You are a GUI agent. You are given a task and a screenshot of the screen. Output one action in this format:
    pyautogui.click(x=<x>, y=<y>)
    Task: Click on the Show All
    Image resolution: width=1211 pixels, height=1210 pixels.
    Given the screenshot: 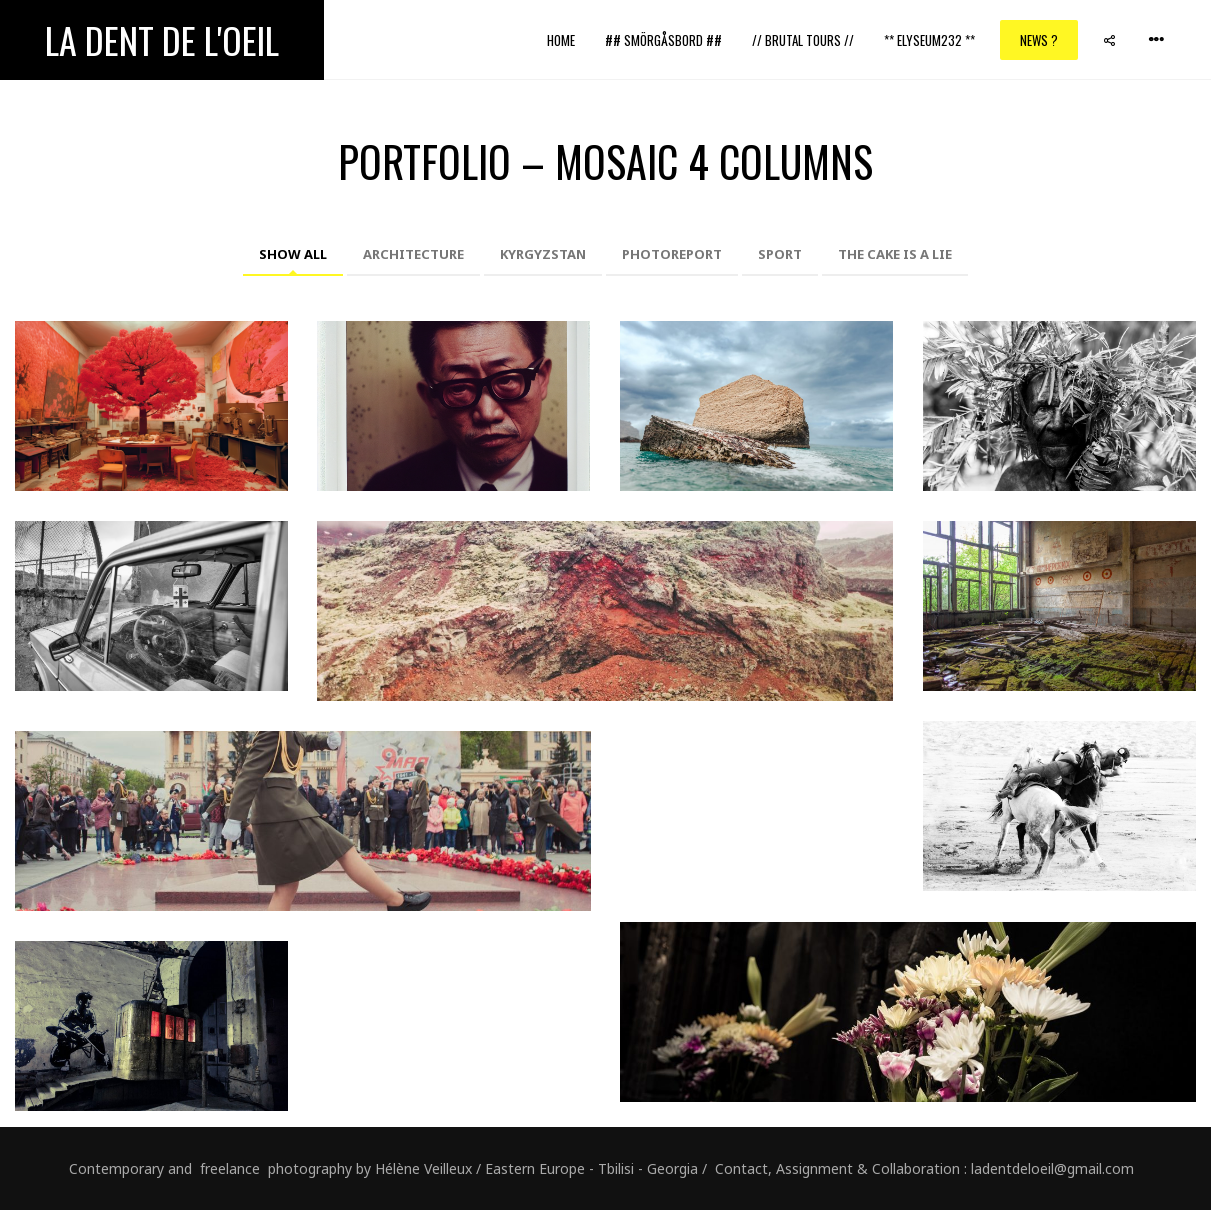 What is the action you would take?
    pyautogui.click(x=293, y=254)
    